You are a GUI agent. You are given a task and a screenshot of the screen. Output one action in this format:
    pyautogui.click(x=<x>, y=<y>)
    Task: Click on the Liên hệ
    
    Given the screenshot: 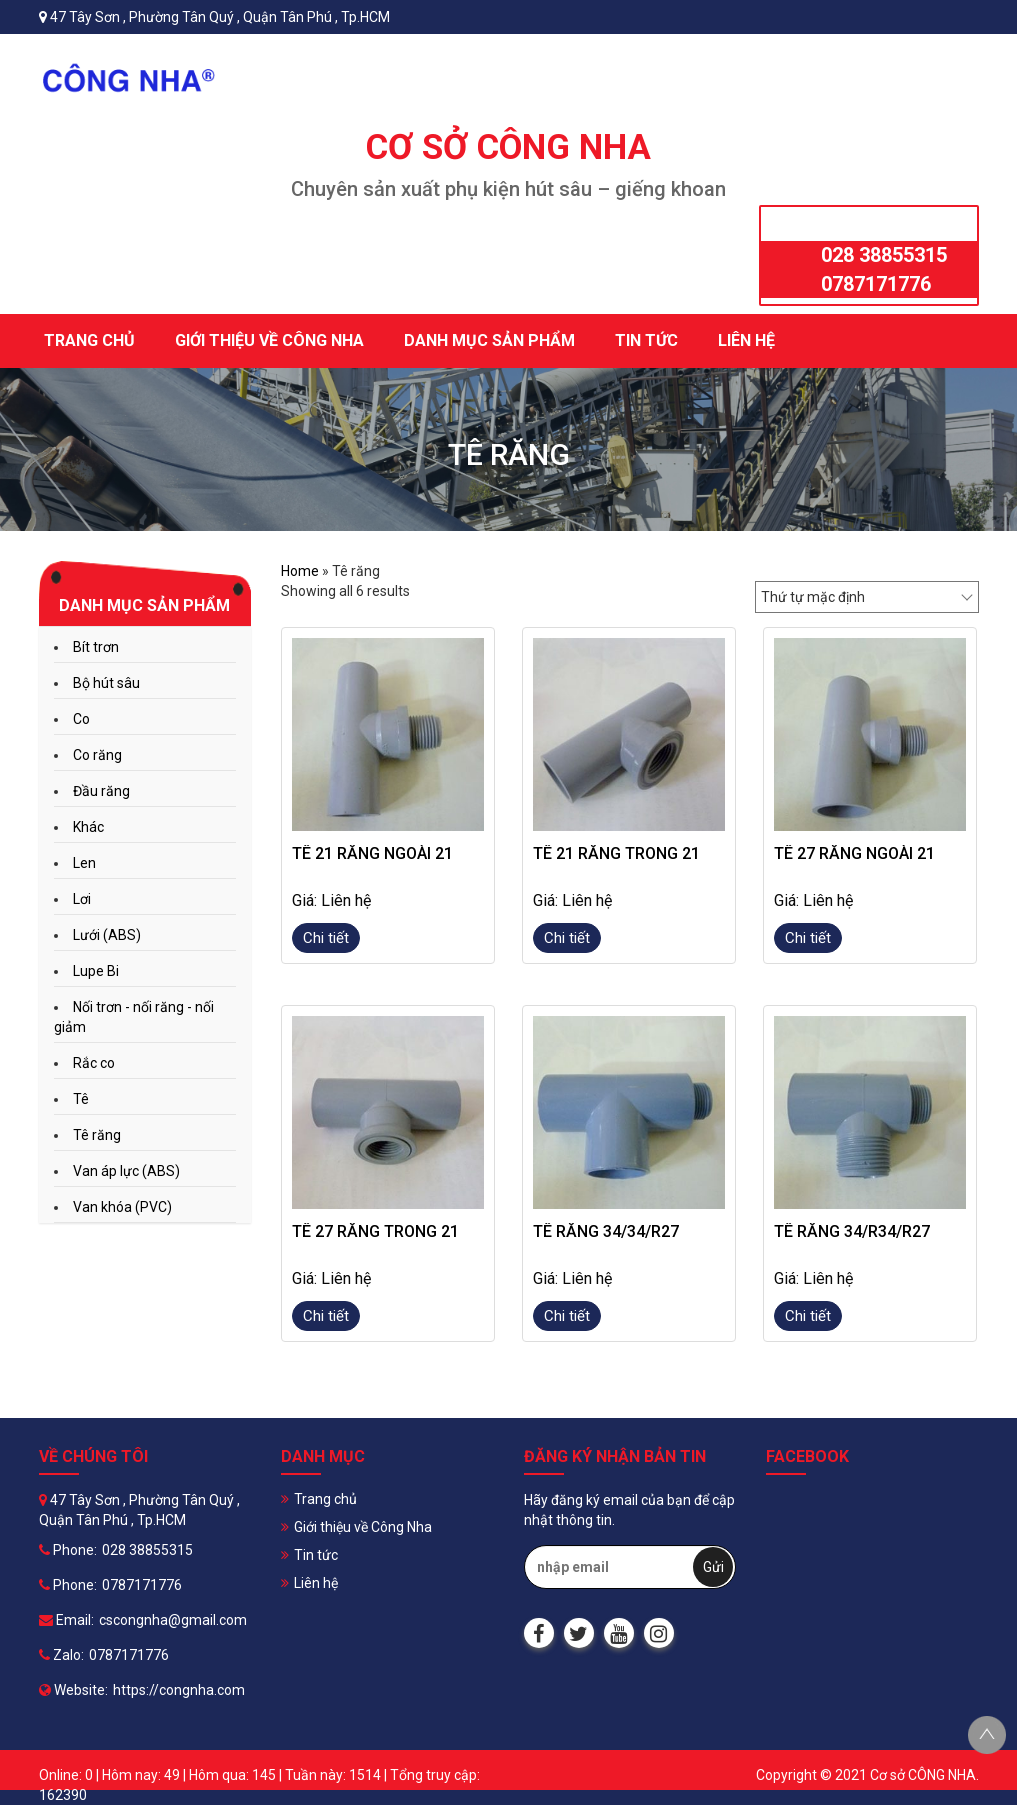 What is the action you would take?
    pyautogui.click(x=746, y=340)
    